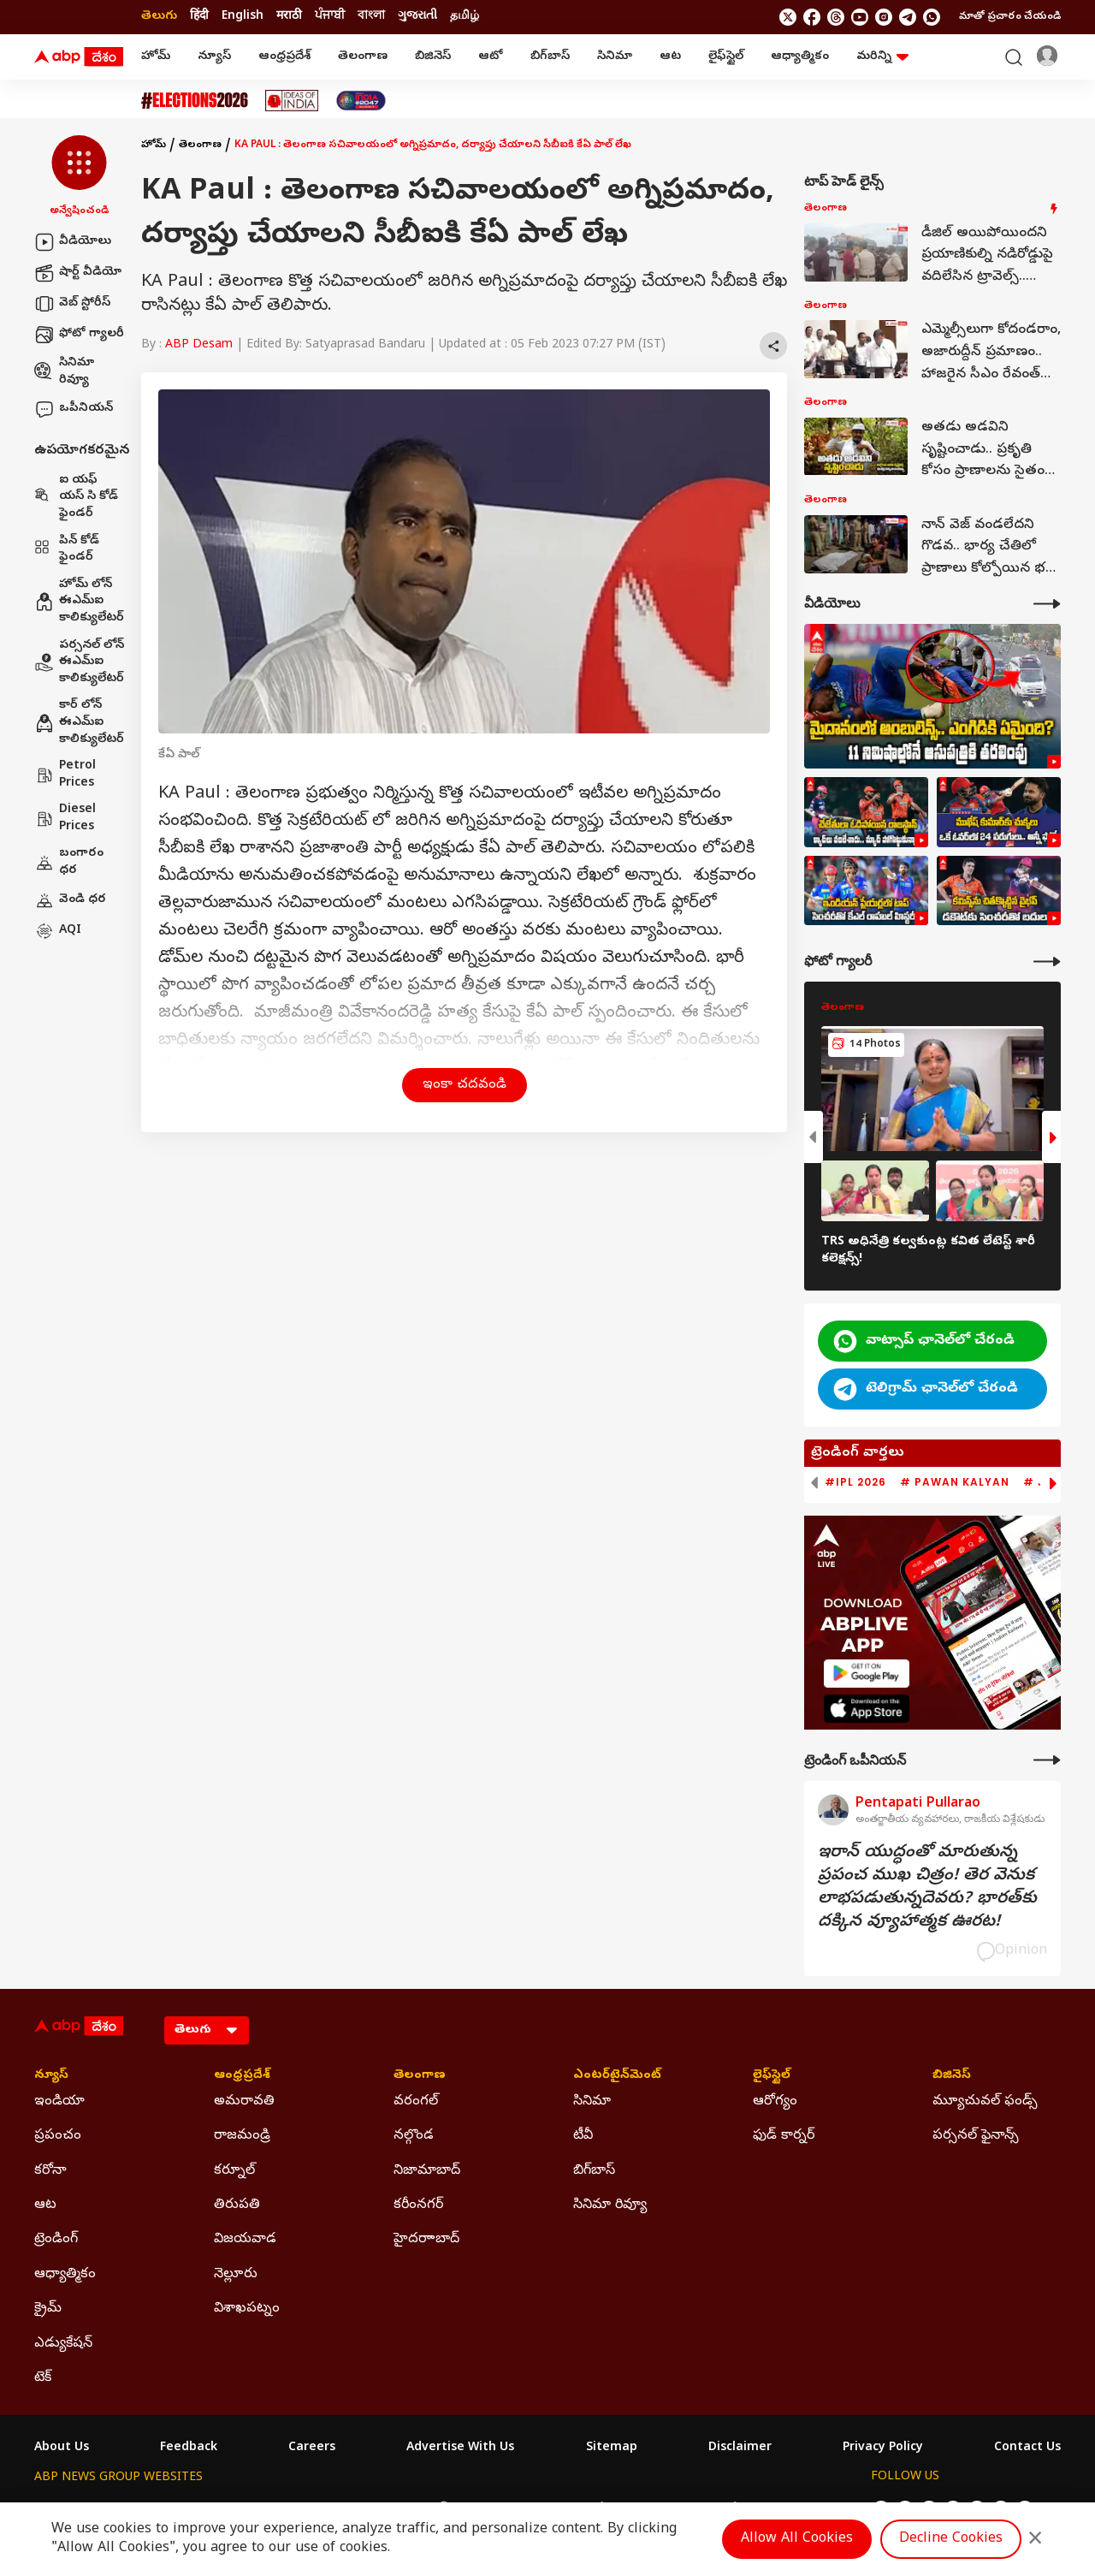 The height and width of the screenshot is (2576, 1095). Describe the element at coordinates (725, 57) in the screenshot. I see `లైఫ్‌స్టైల్‌` at that location.